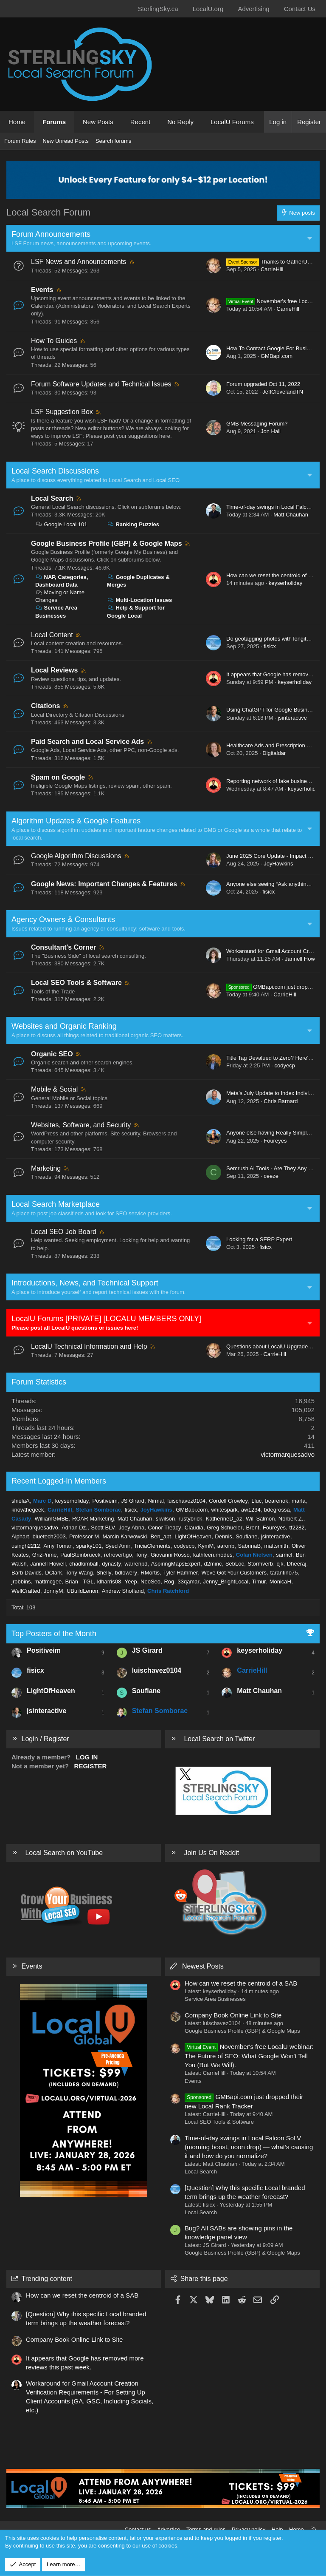 The image size is (326, 2576). What do you see at coordinates (248, 2529) in the screenshot?
I see `Privacy policy` at bounding box center [248, 2529].